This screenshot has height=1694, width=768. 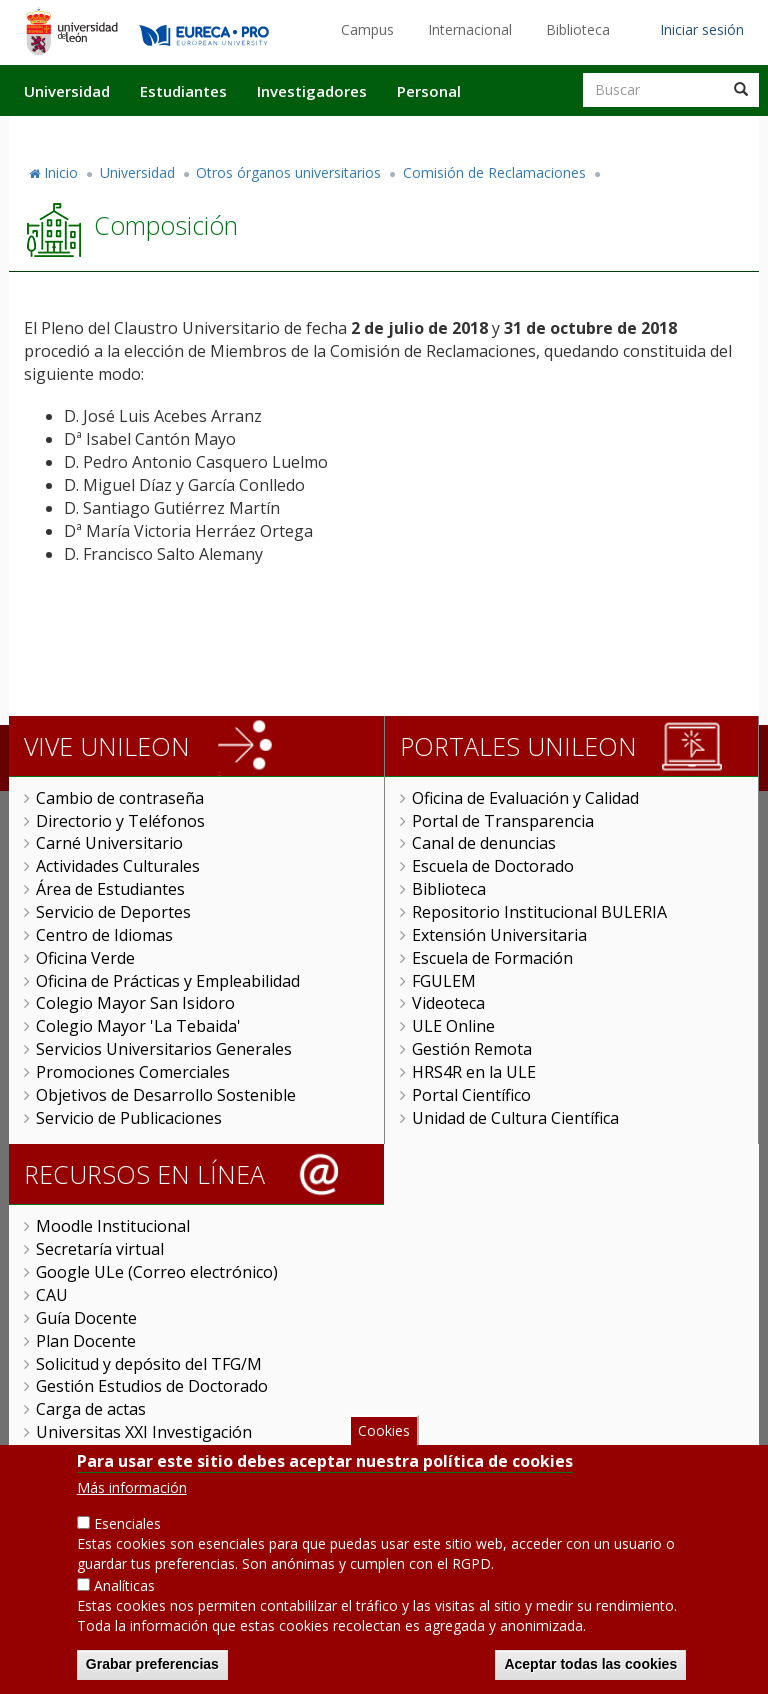 I want to click on Canal de denuncias, so click(x=484, y=843).